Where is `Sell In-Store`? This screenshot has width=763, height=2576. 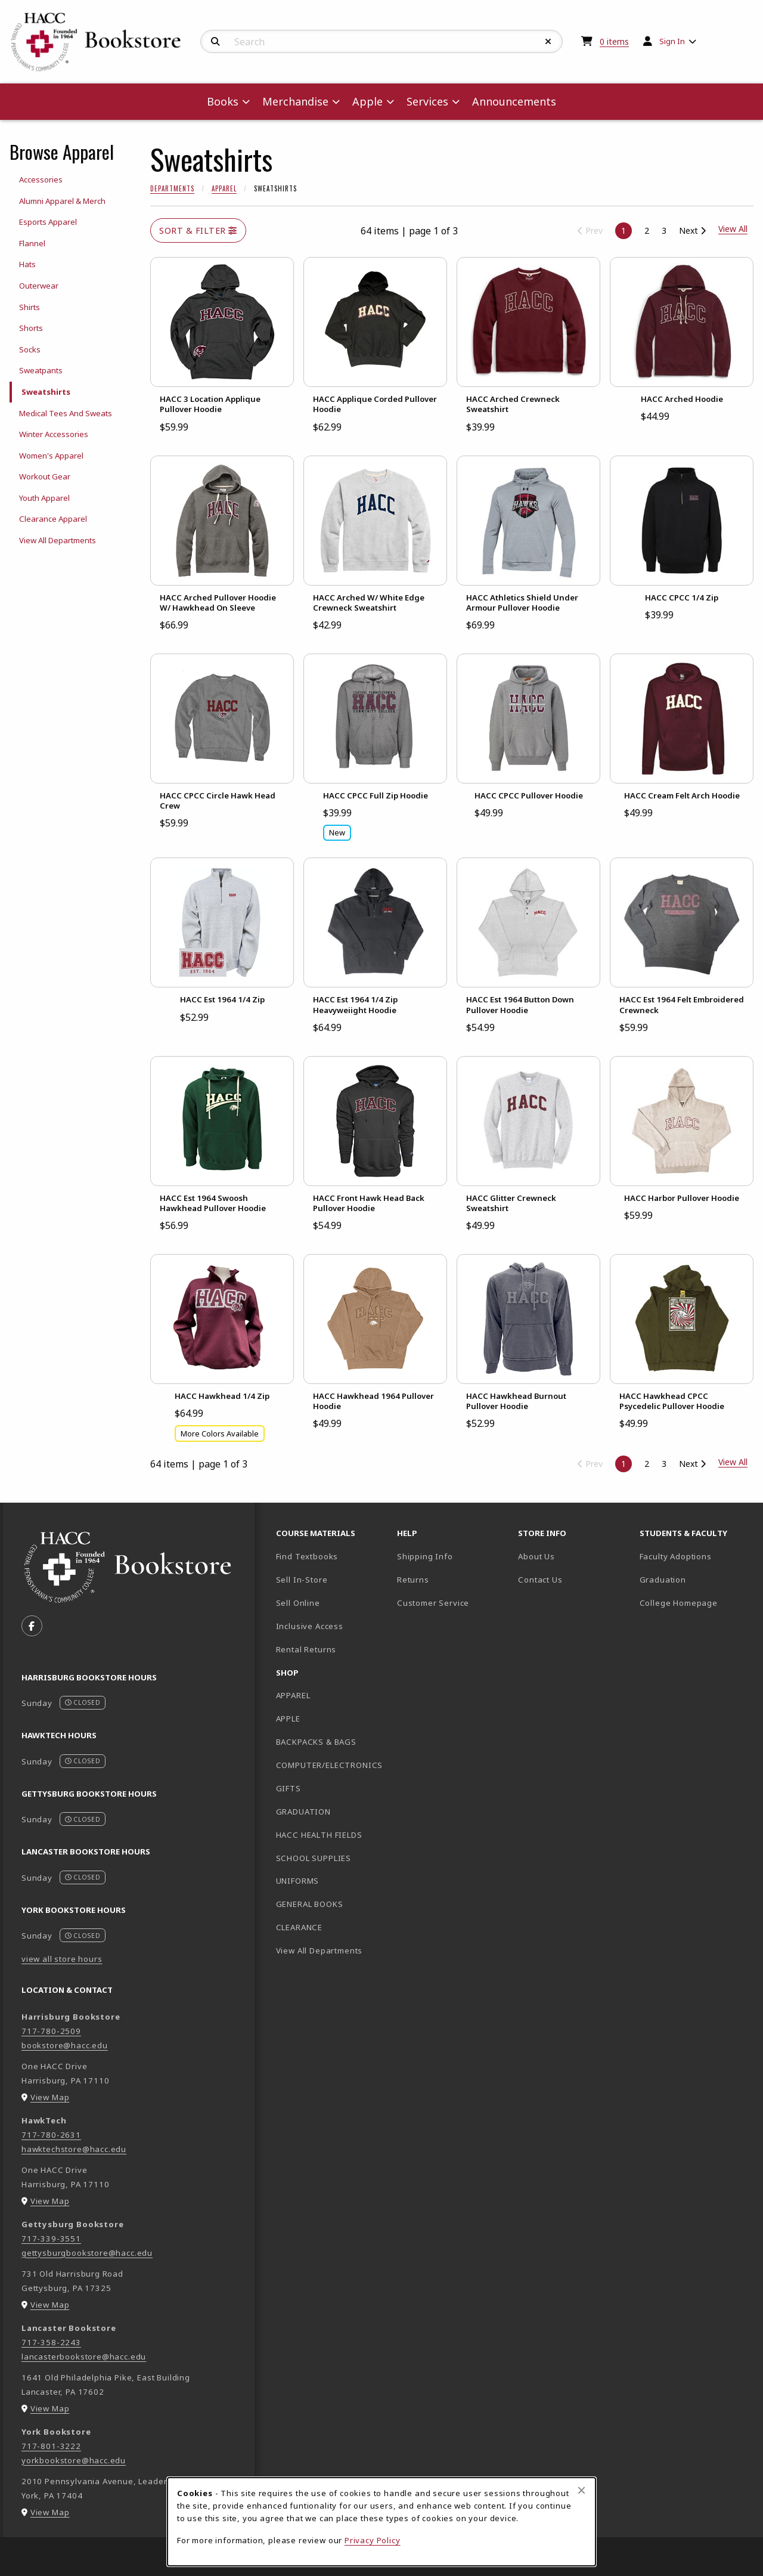 Sell In-Store is located at coordinates (302, 1579).